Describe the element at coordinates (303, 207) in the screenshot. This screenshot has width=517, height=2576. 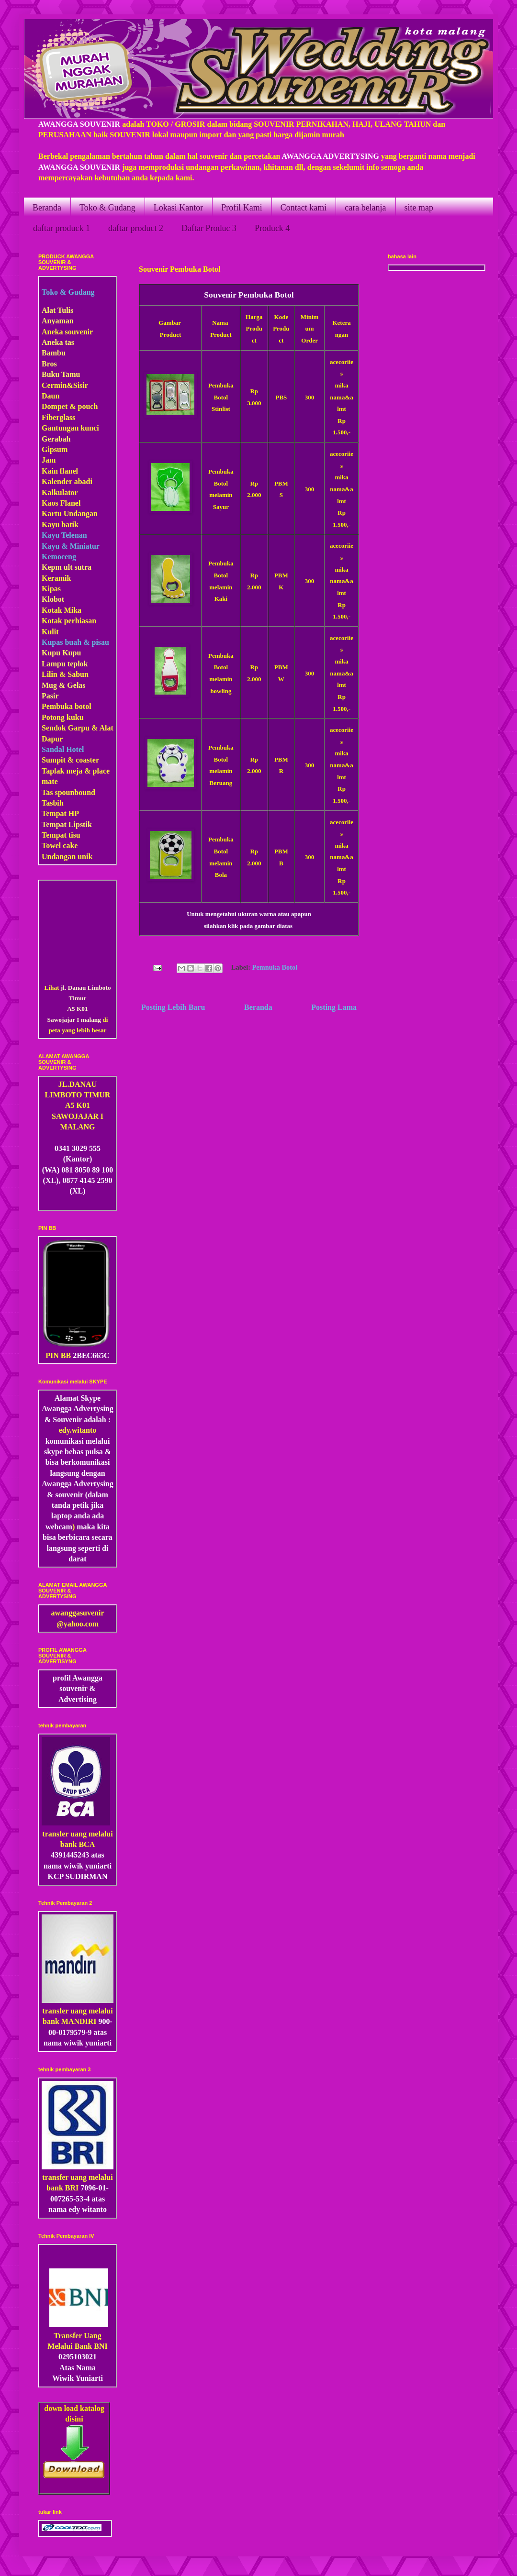
I see `Contact kami` at that location.